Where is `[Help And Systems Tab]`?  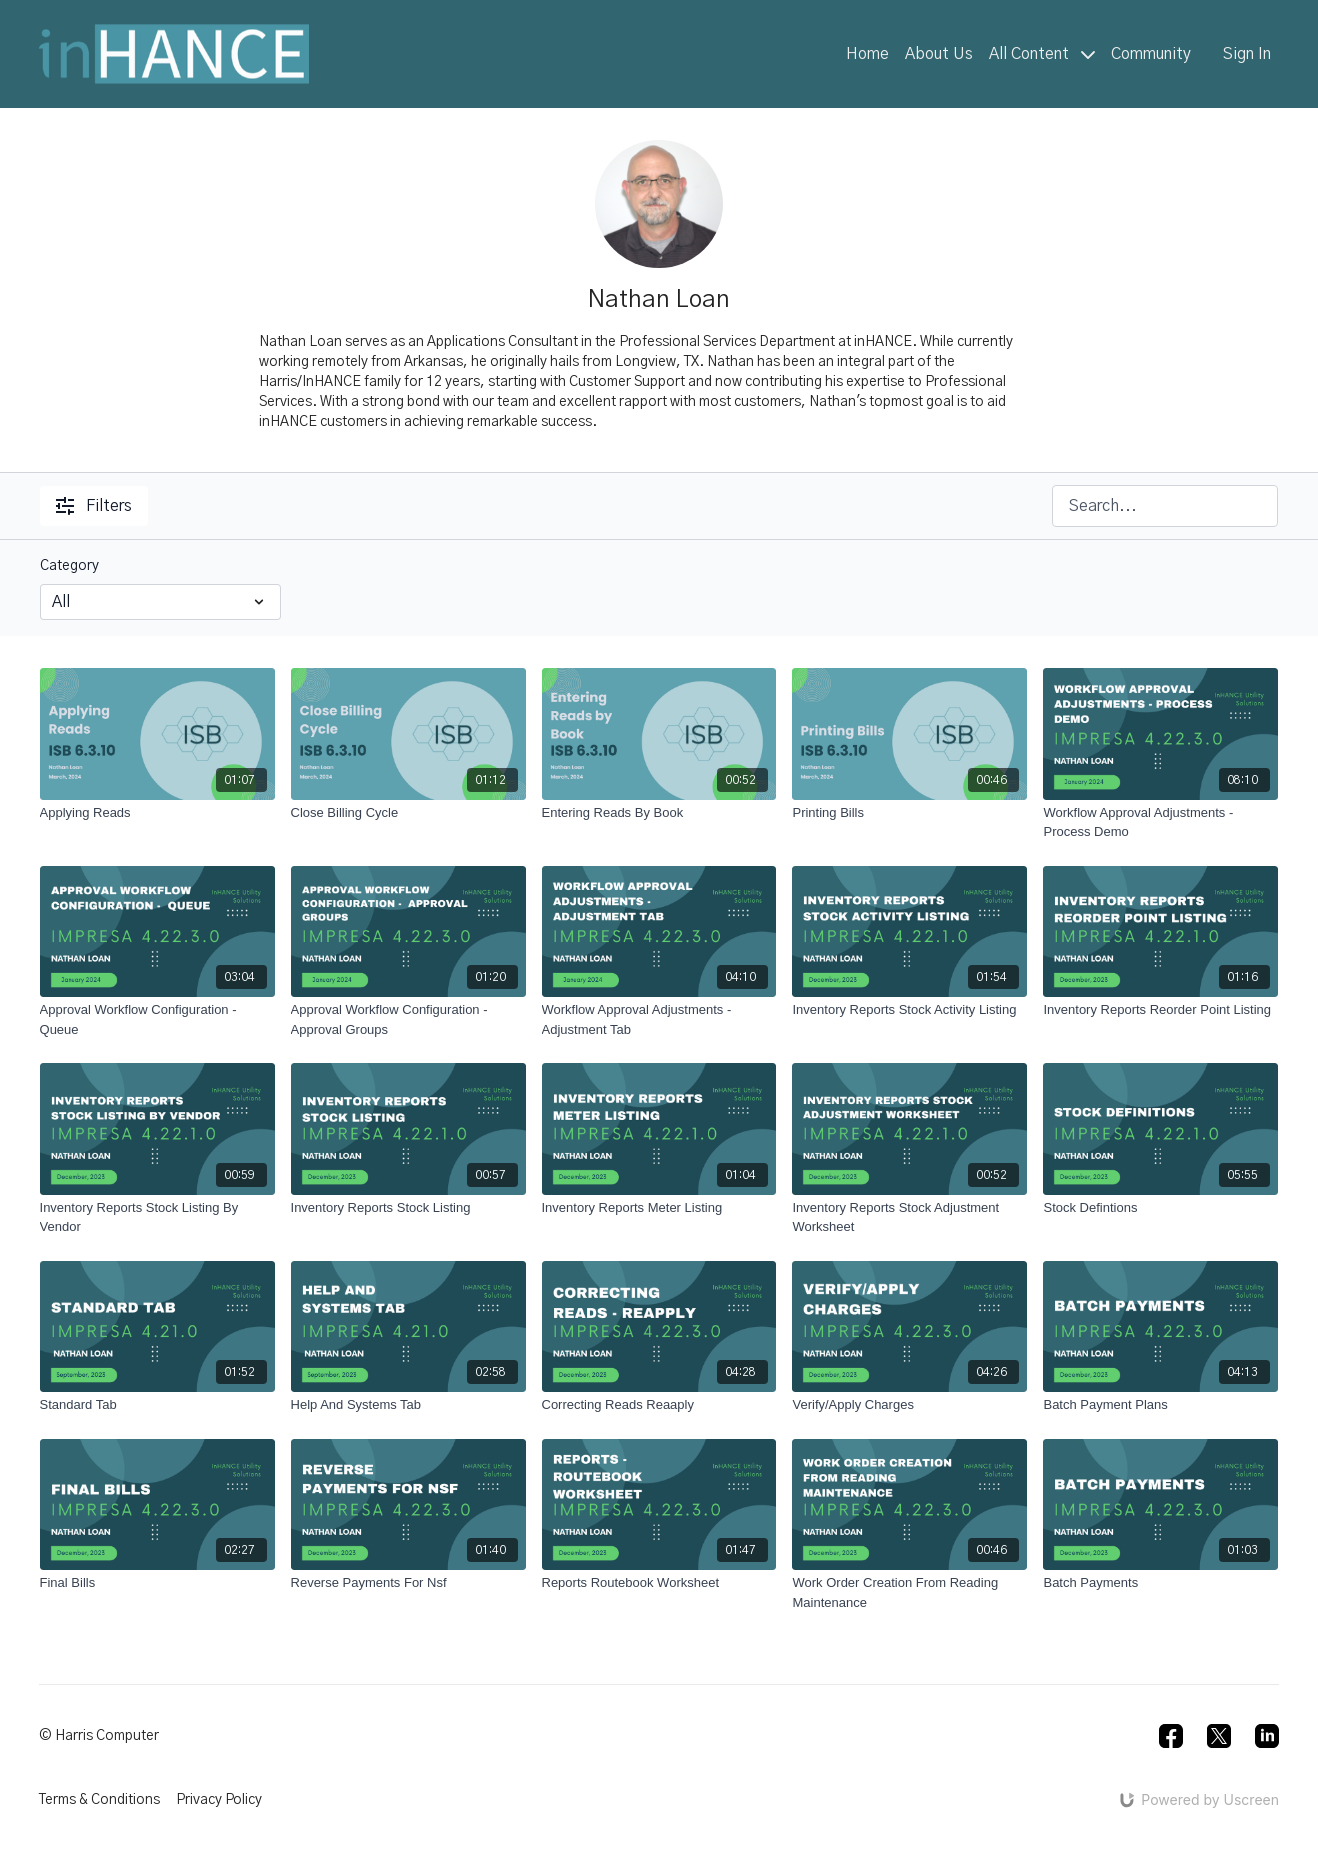
[Help And Systems Tab] is located at coordinates (408, 1405).